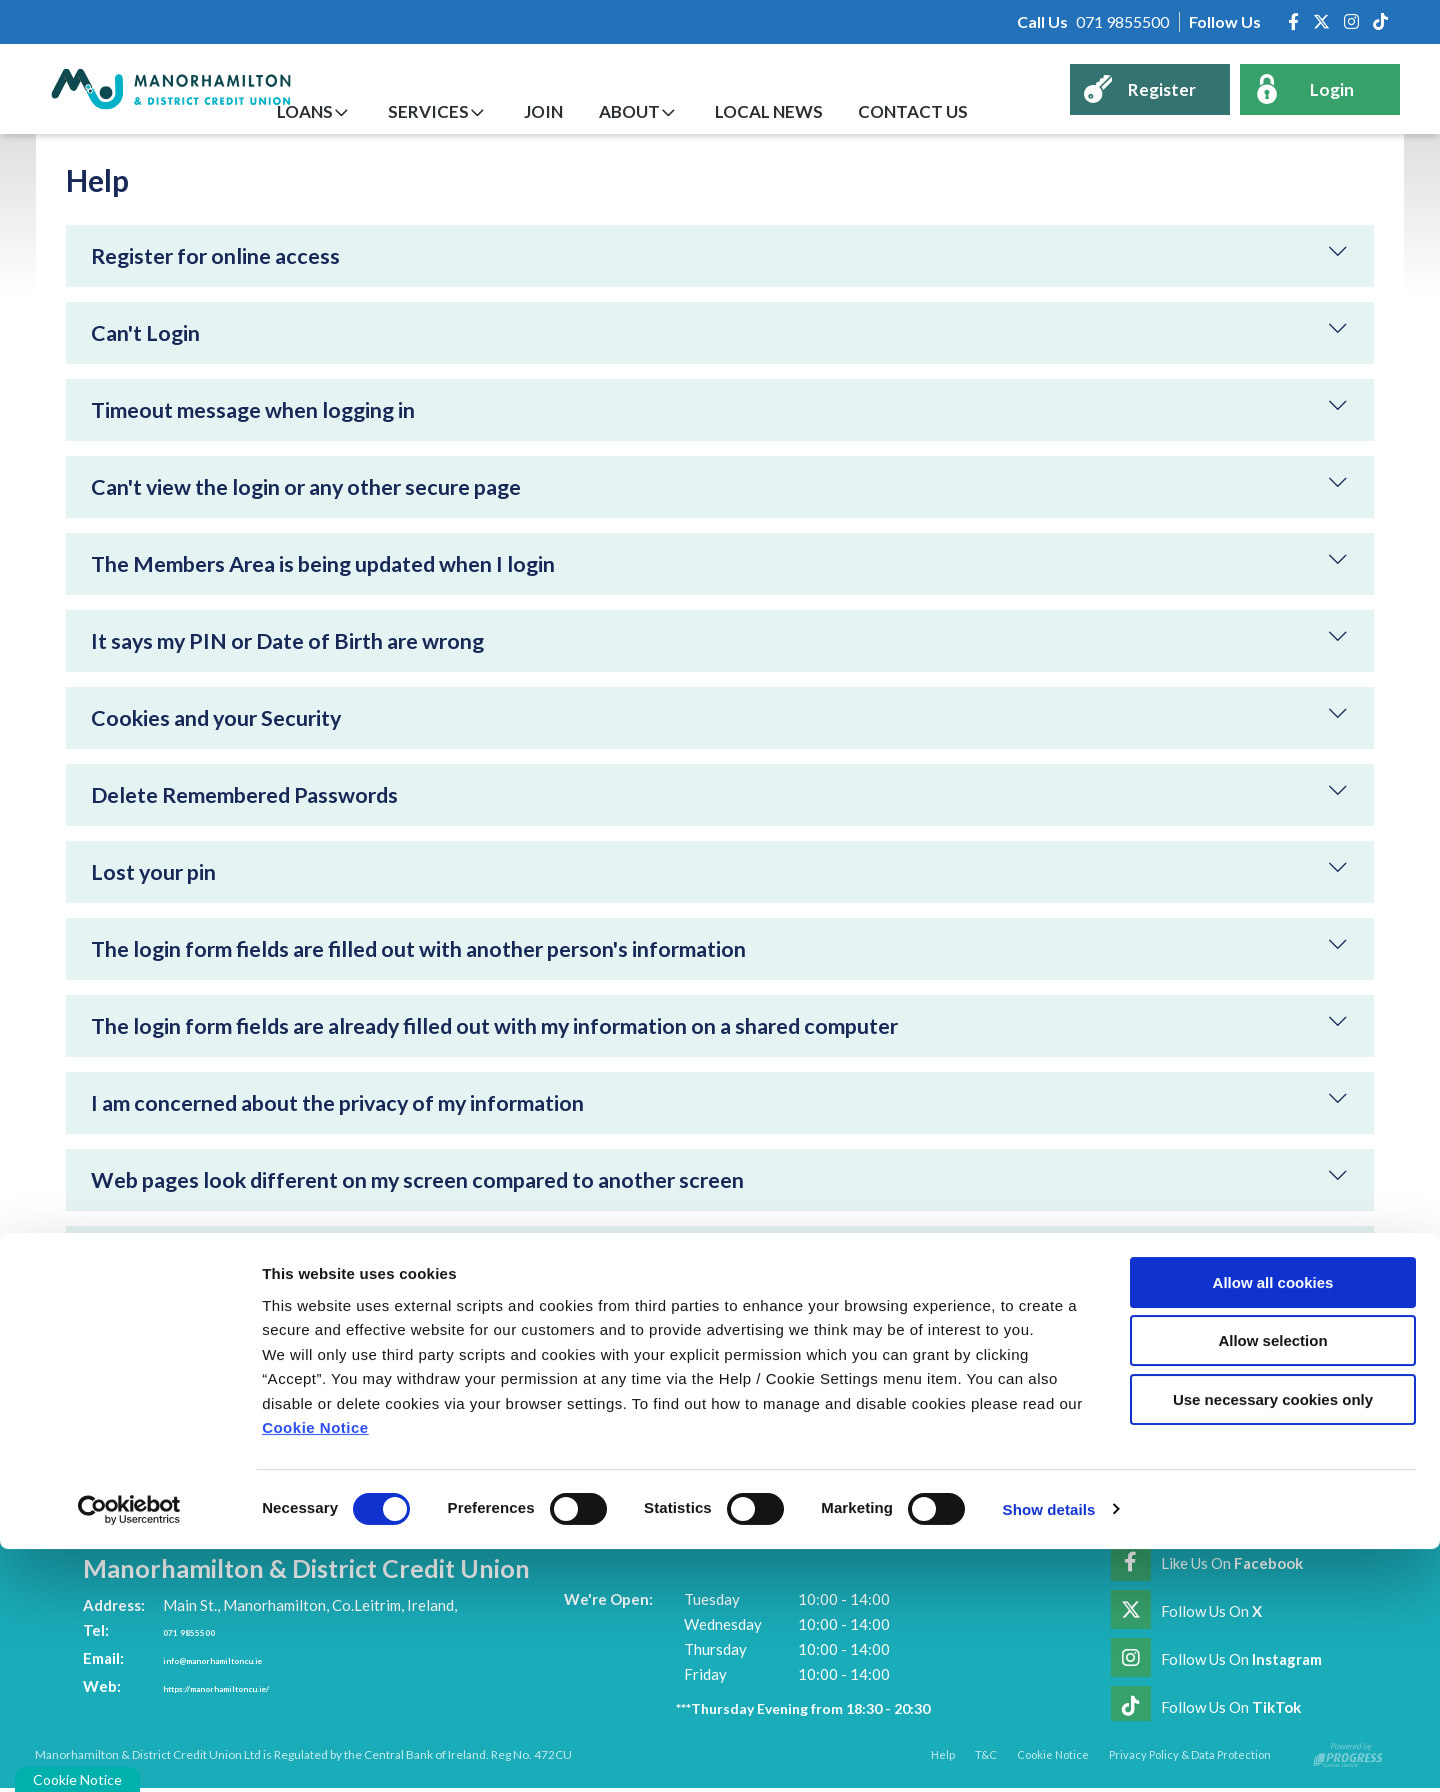 The width and height of the screenshot is (1440, 1792). Describe the element at coordinates (1049, 1752) in the screenshot. I see `Show details` at that location.